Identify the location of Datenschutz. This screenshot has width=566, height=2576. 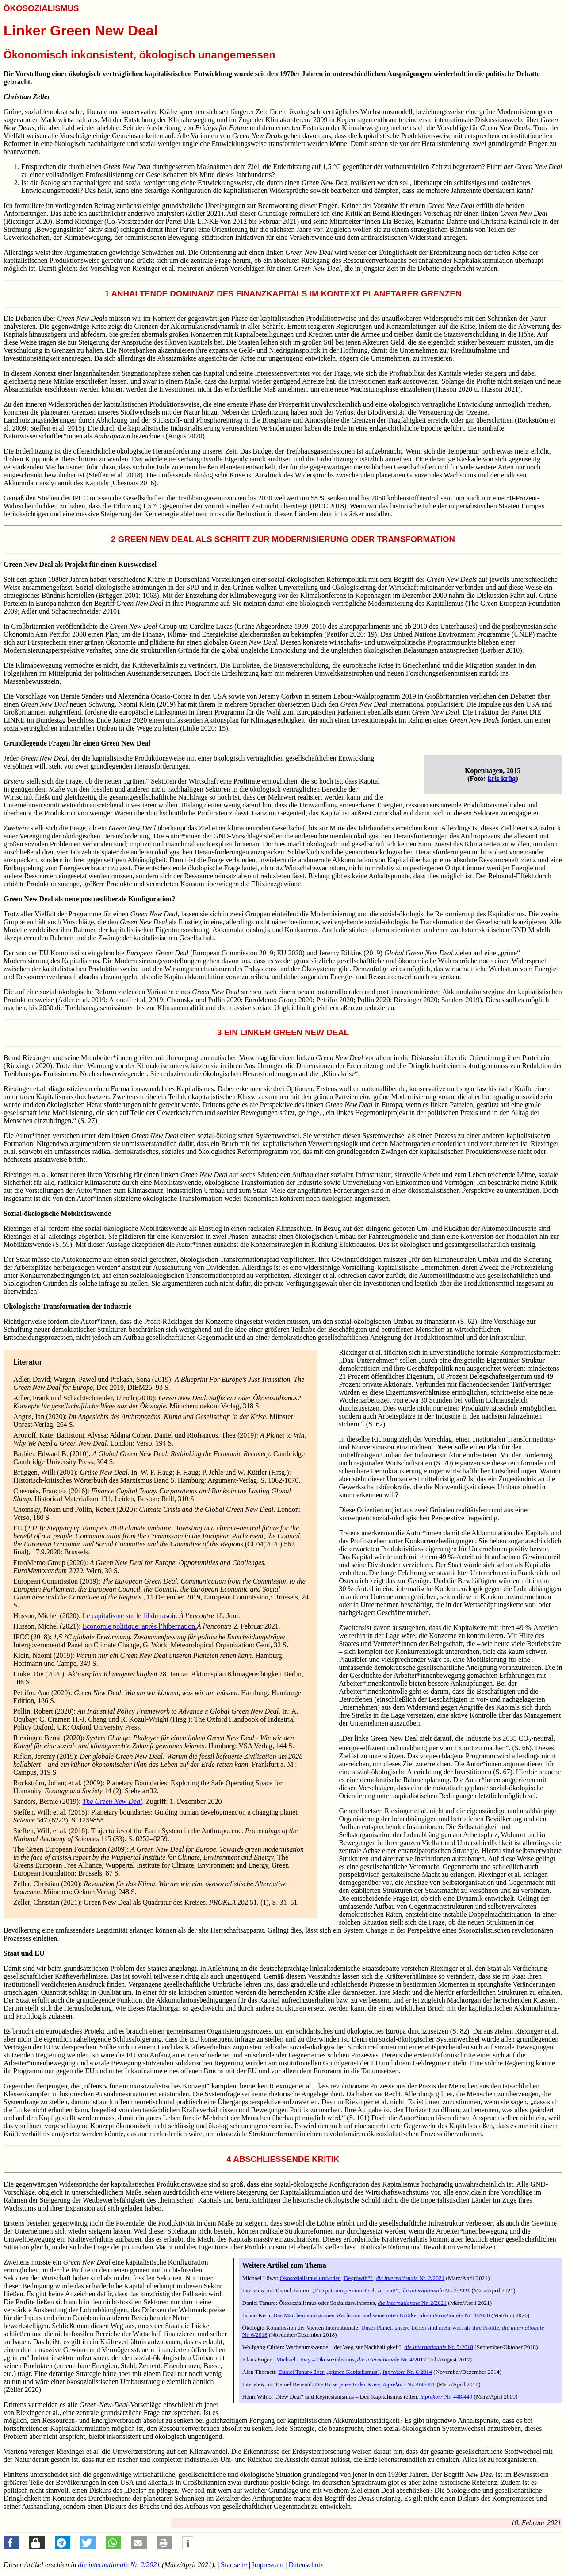
(305, 2564).